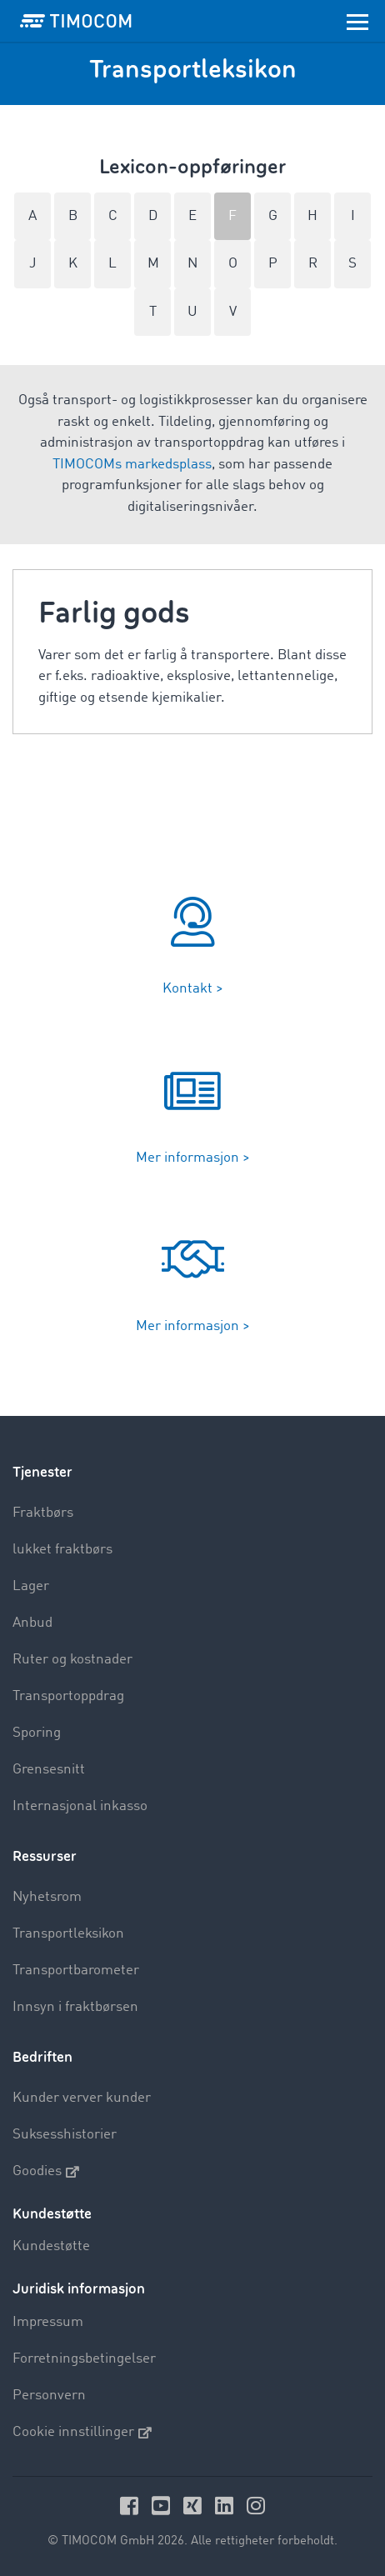  Describe the element at coordinates (81, 2098) in the screenshot. I see `Kunder verver kunder` at that location.